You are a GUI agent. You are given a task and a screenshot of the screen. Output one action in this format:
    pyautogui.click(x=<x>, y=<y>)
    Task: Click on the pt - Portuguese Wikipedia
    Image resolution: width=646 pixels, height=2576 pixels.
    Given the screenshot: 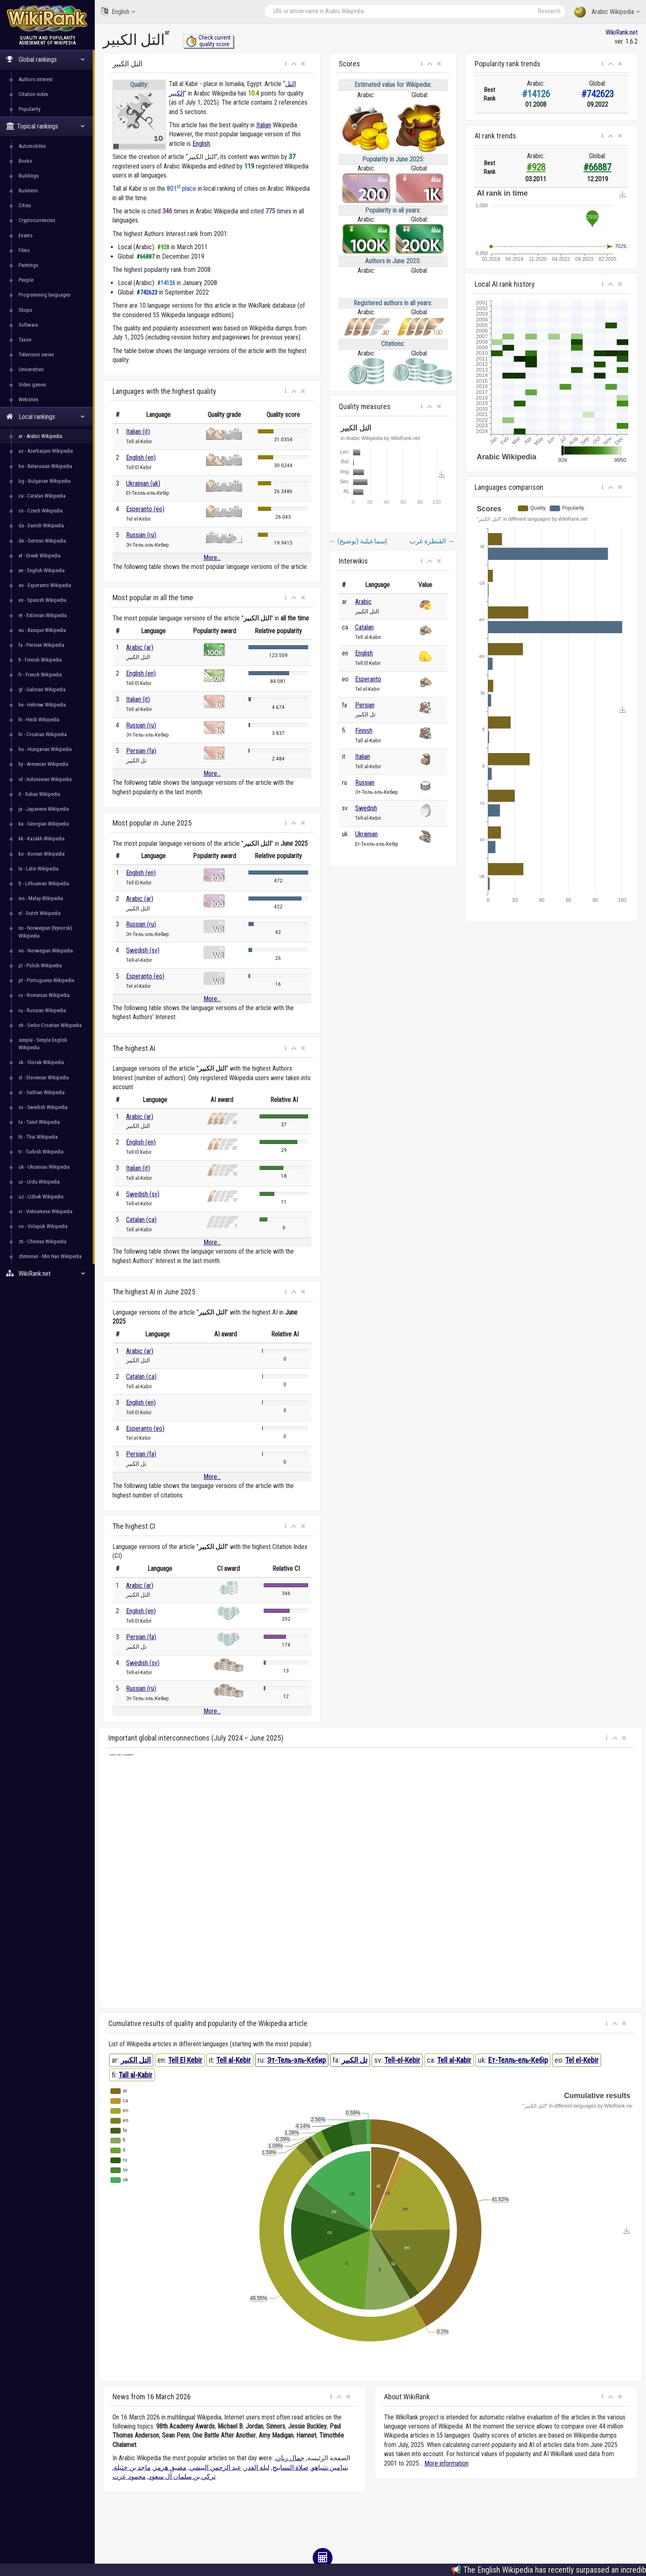 What is the action you would take?
    pyautogui.click(x=46, y=980)
    